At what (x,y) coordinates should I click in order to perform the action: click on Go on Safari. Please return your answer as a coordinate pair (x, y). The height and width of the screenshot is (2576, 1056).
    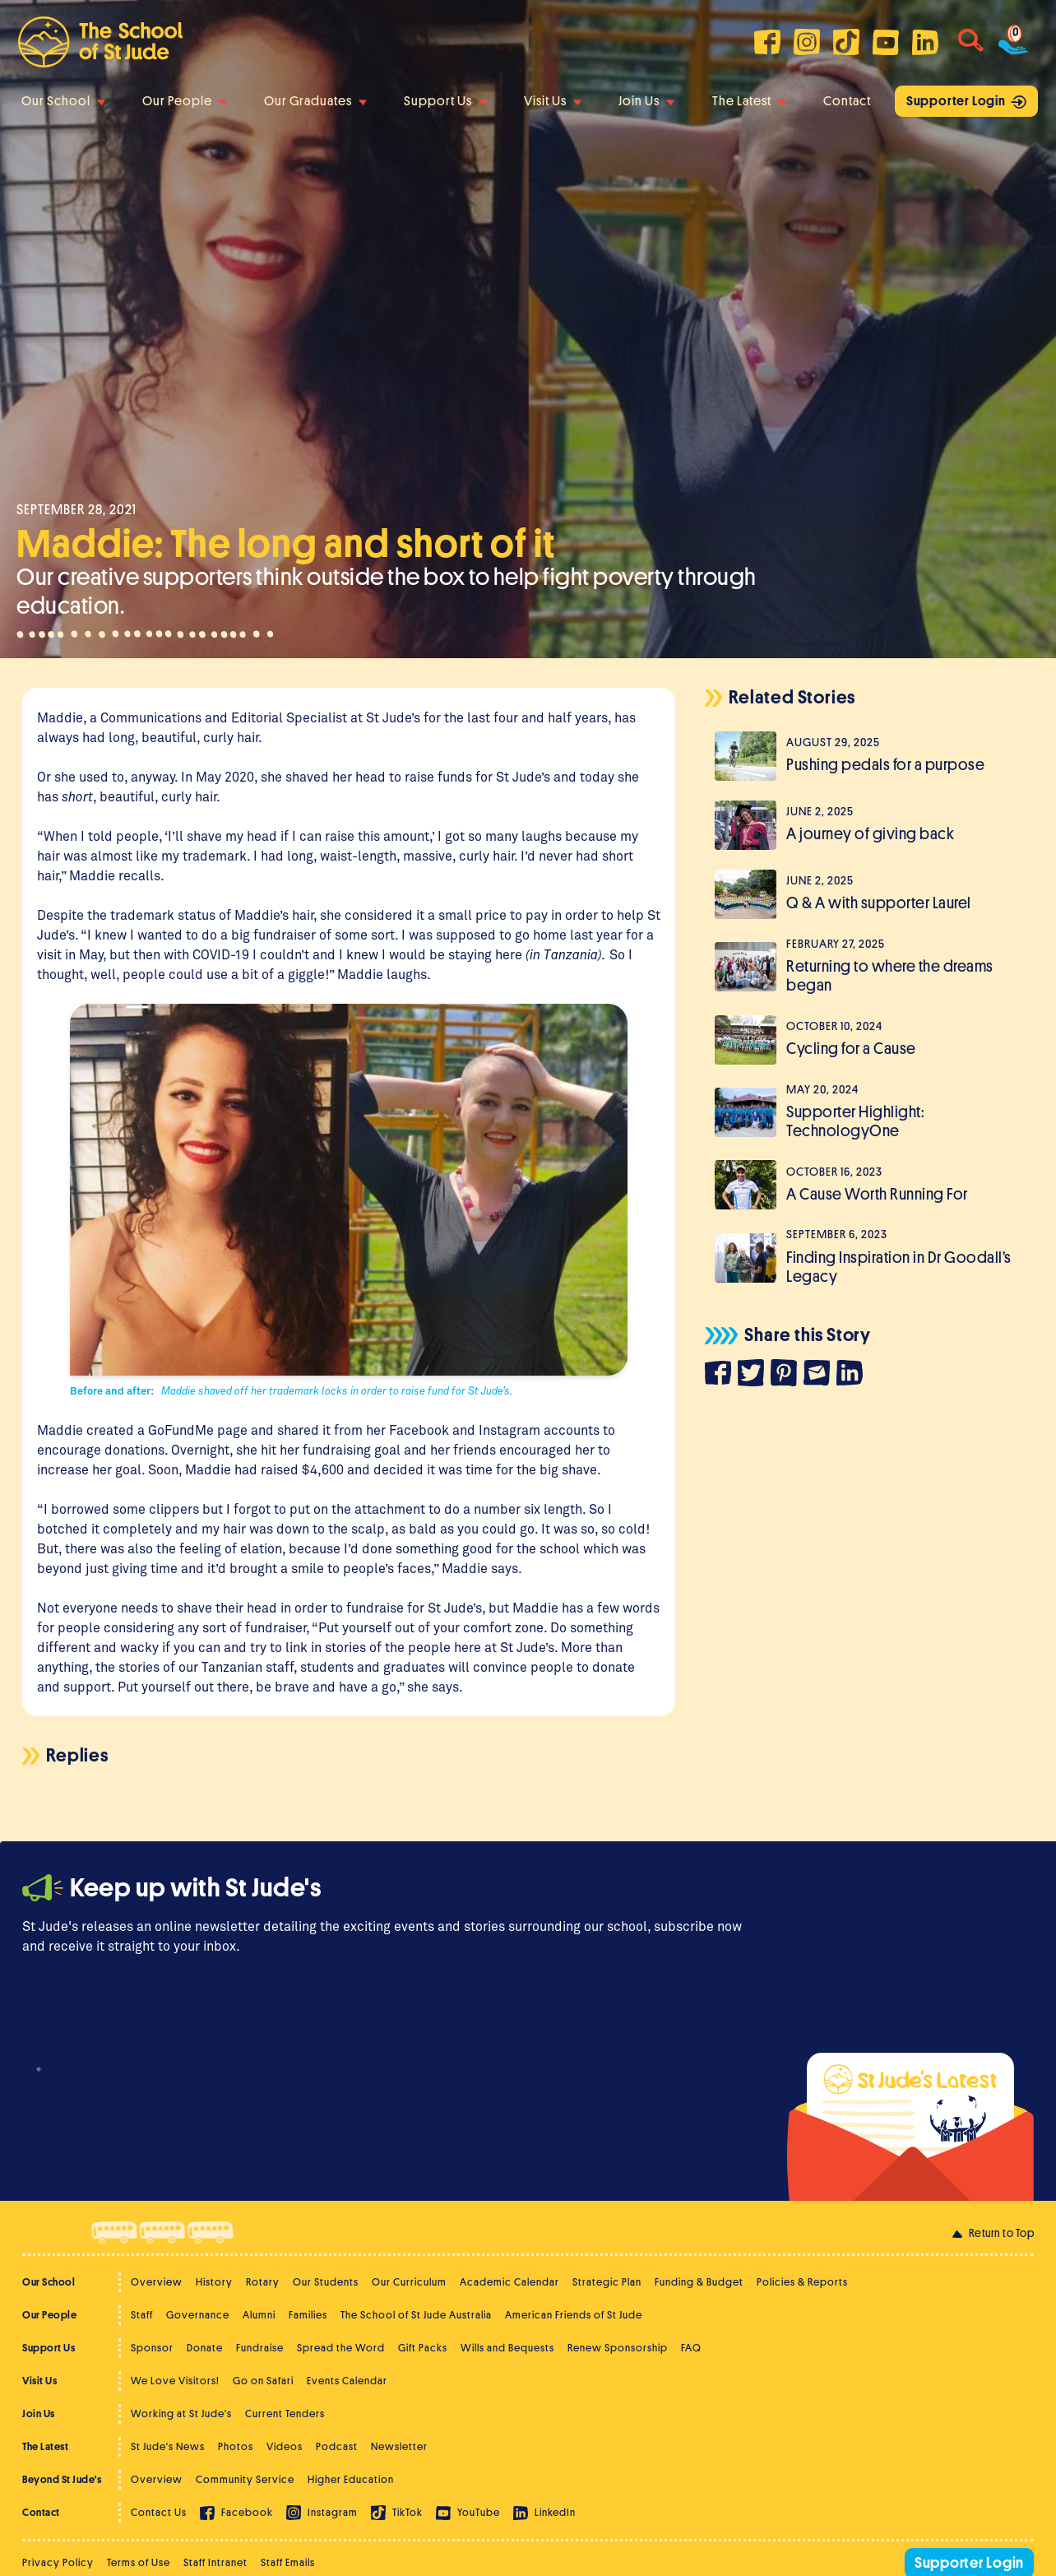
    Looking at the image, I should click on (263, 2380).